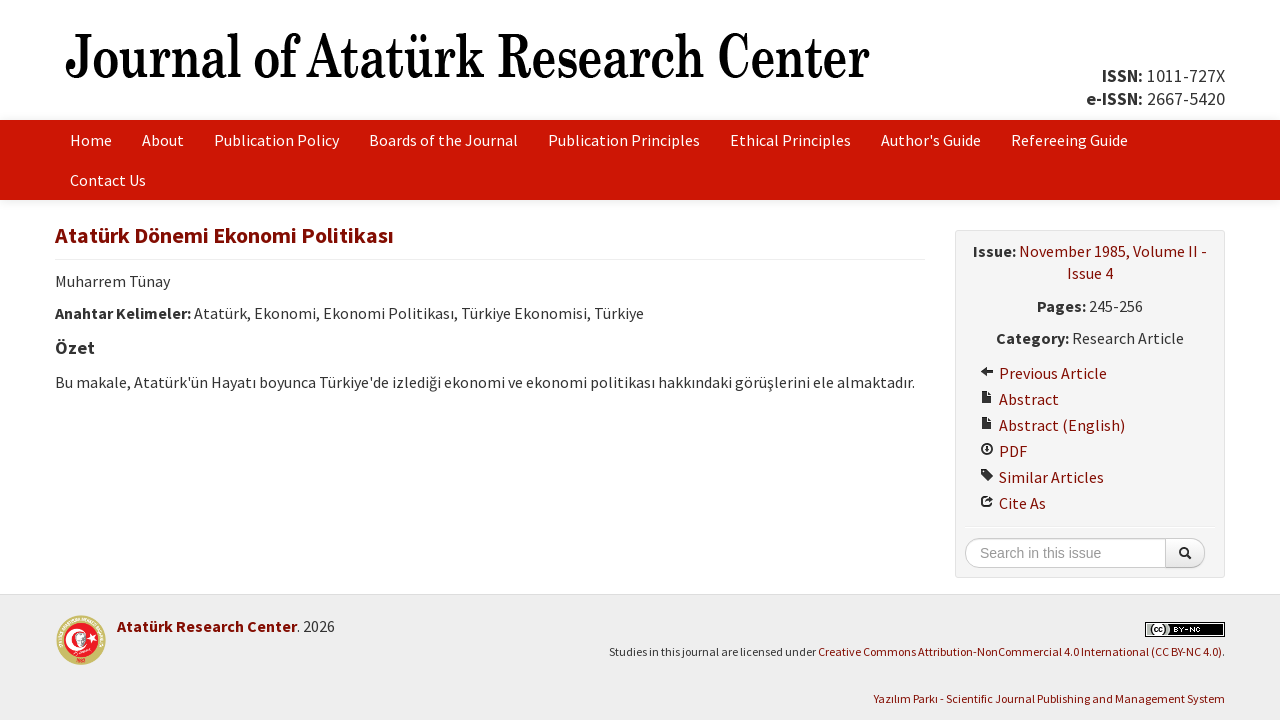 This screenshot has width=1280, height=720. I want to click on Refereeing Guide, so click(1069, 140).